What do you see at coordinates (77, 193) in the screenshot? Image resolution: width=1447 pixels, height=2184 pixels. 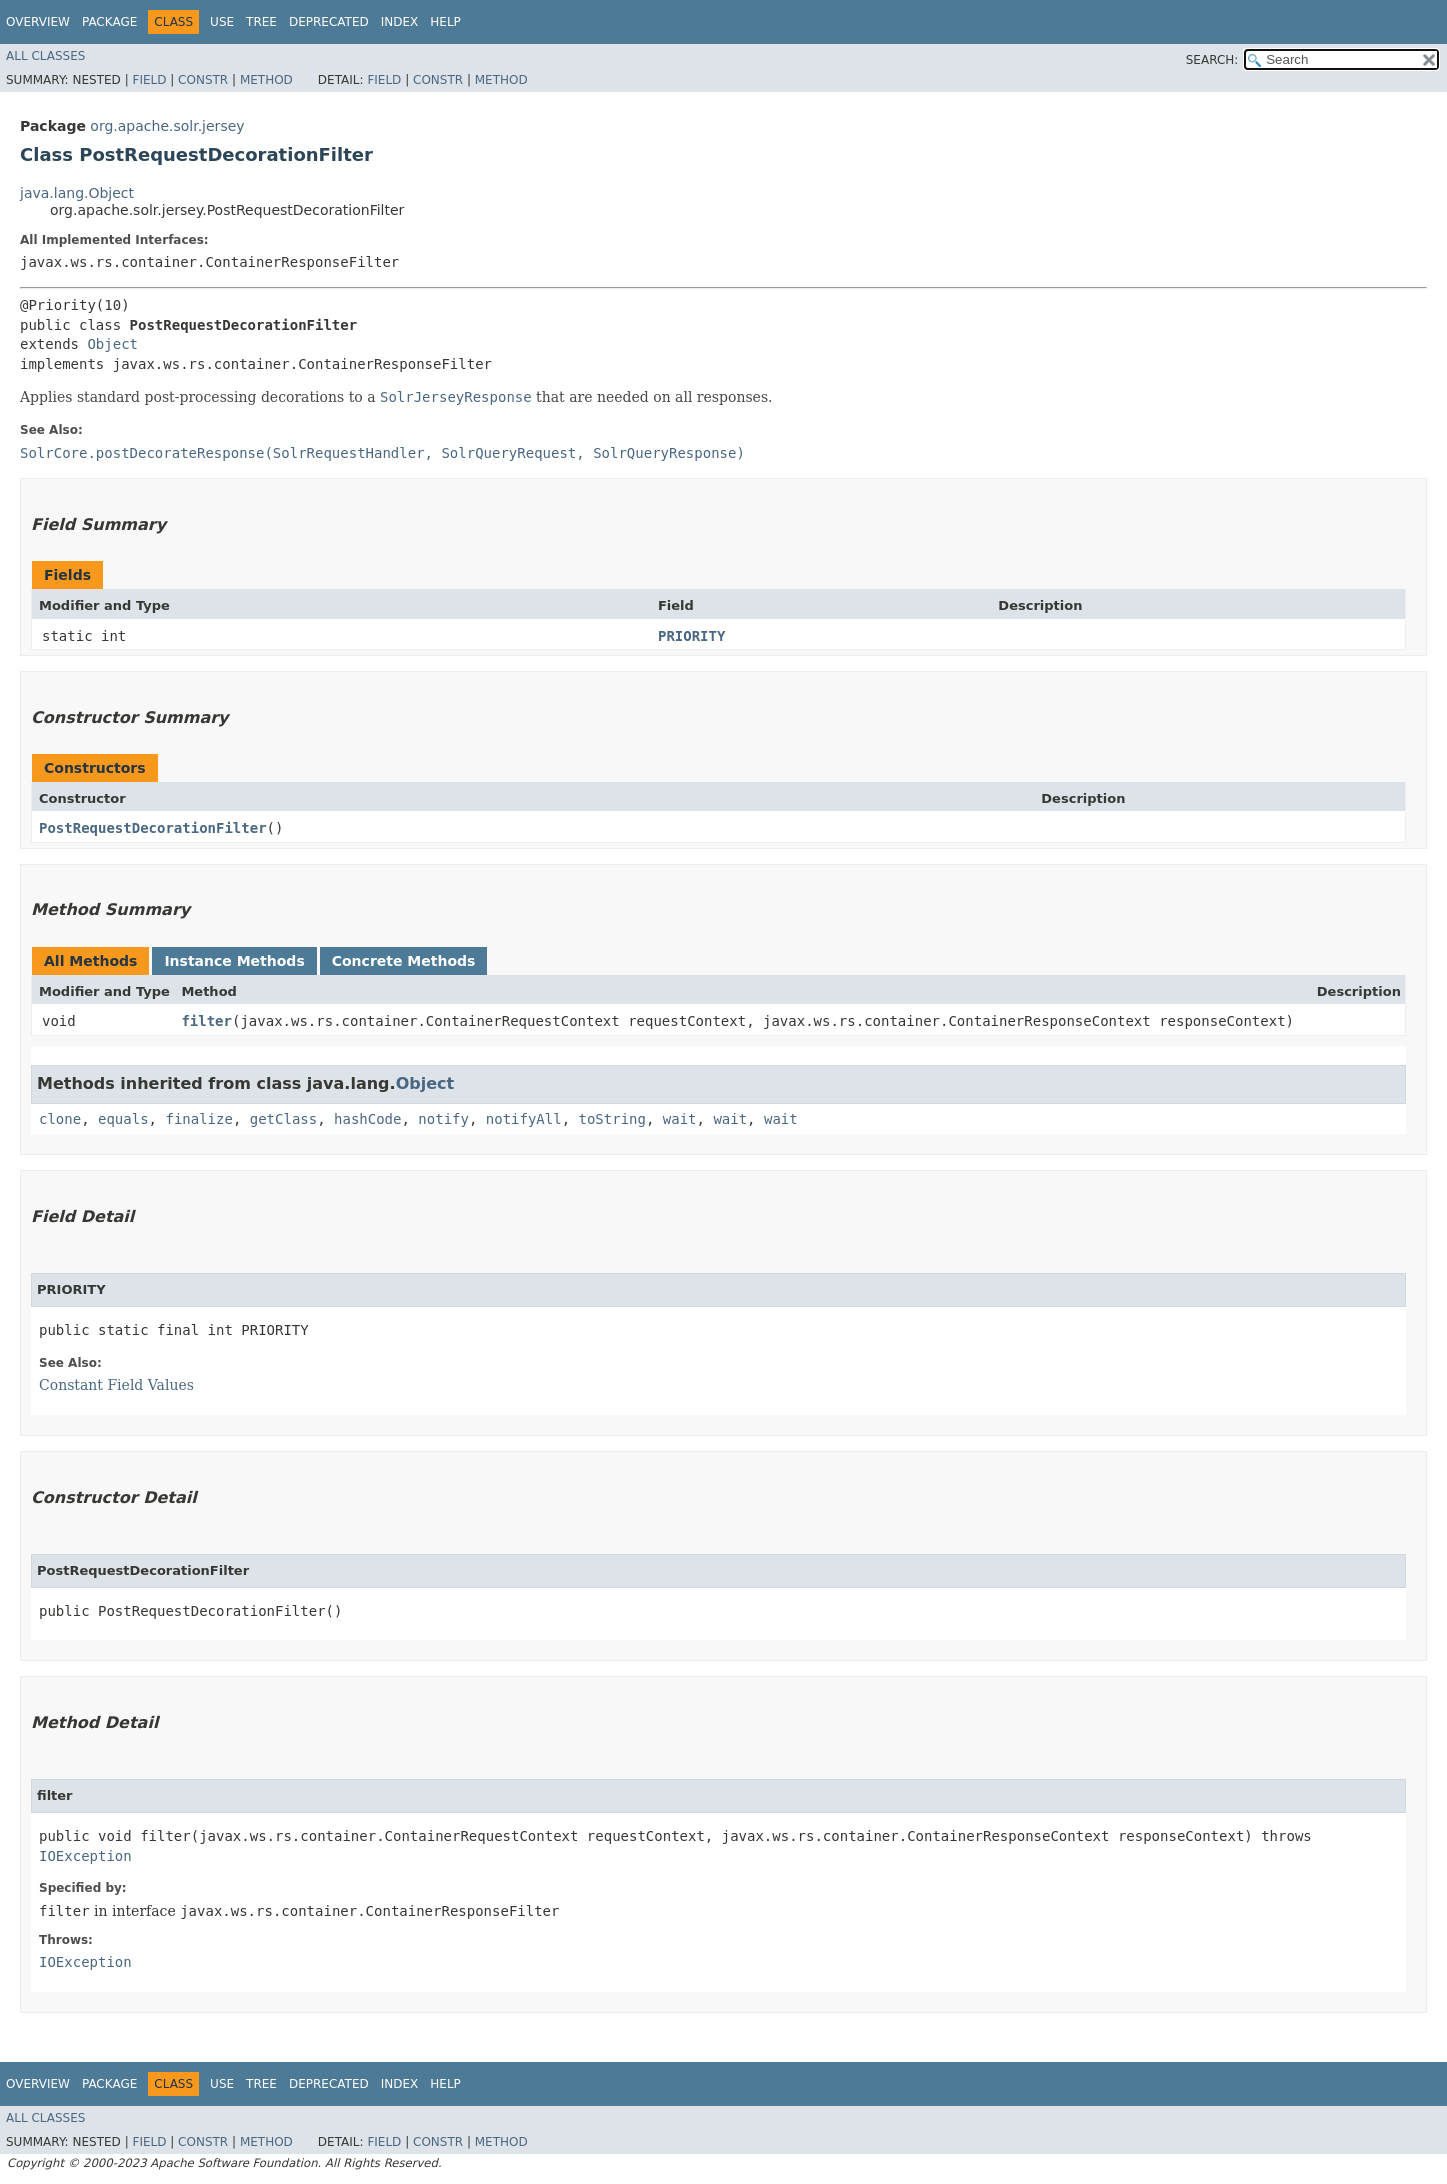 I see `java.lang.Object` at bounding box center [77, 193].